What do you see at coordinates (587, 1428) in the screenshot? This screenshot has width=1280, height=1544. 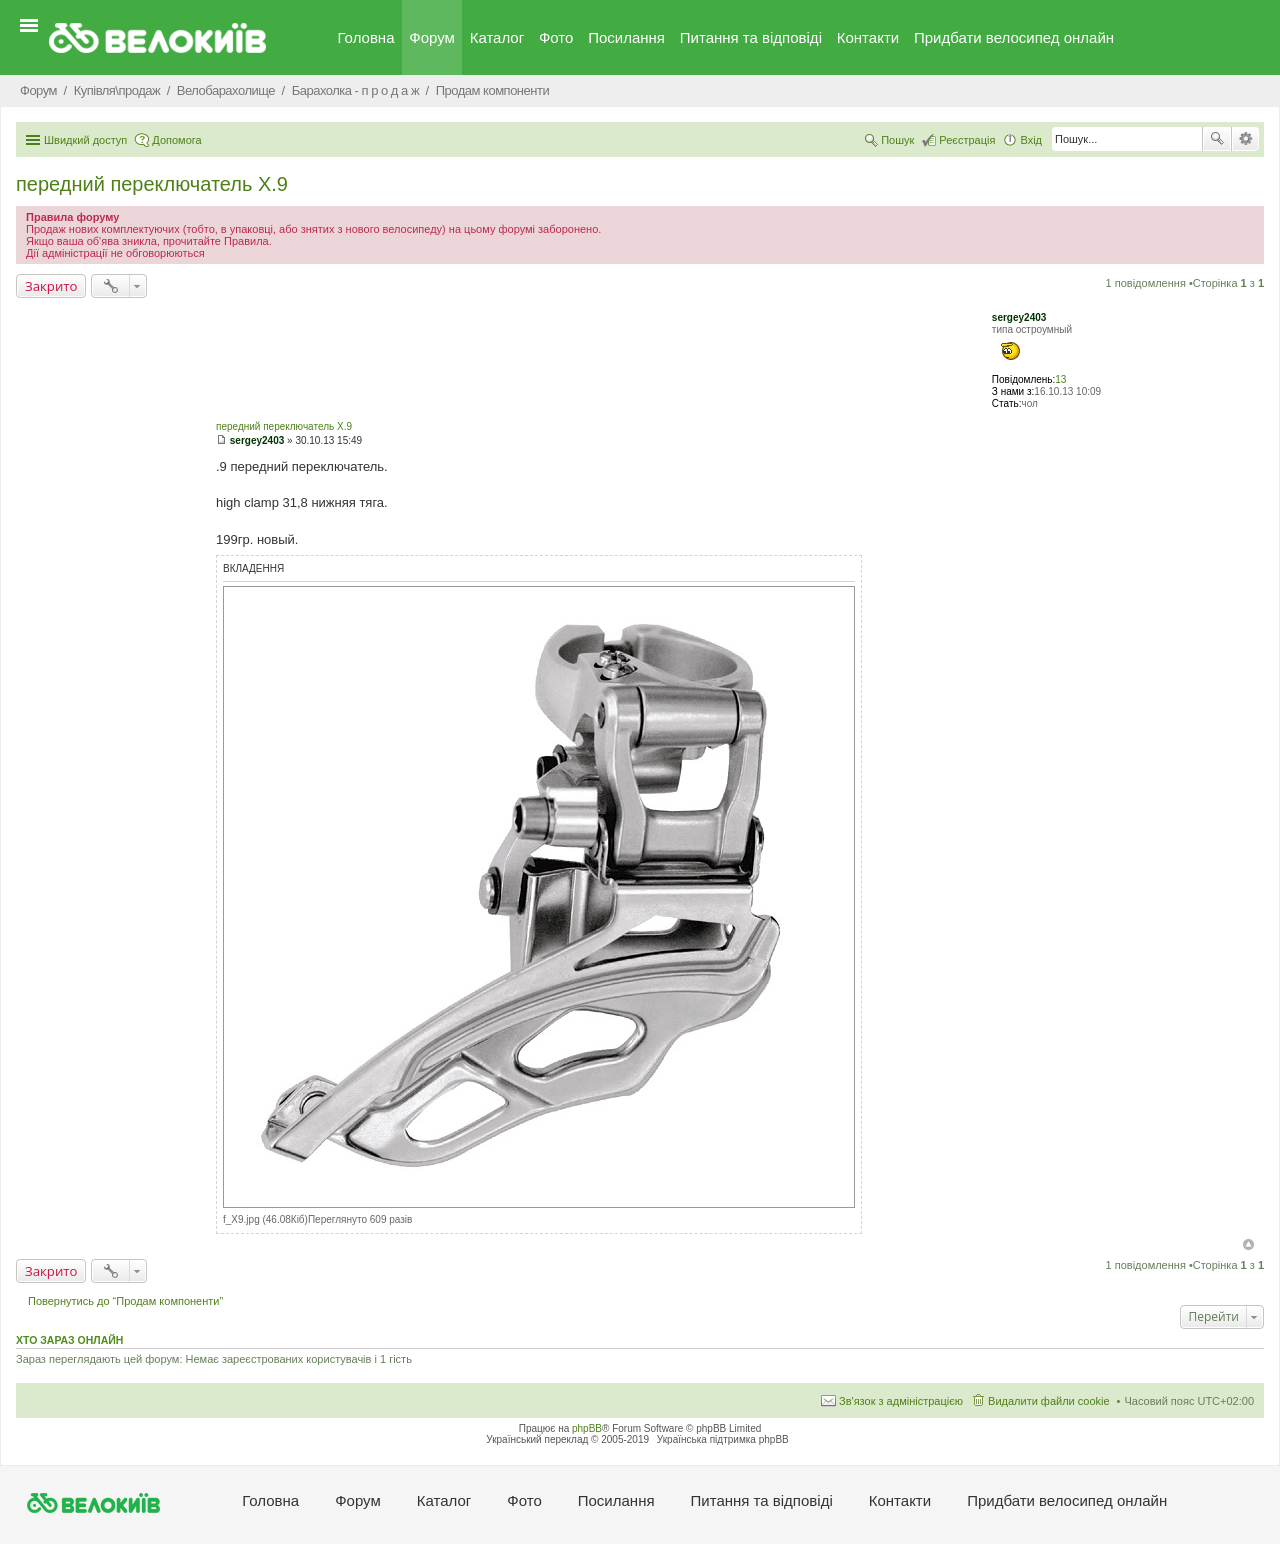 I see `phpBB` at bounding box center [587, 1428].